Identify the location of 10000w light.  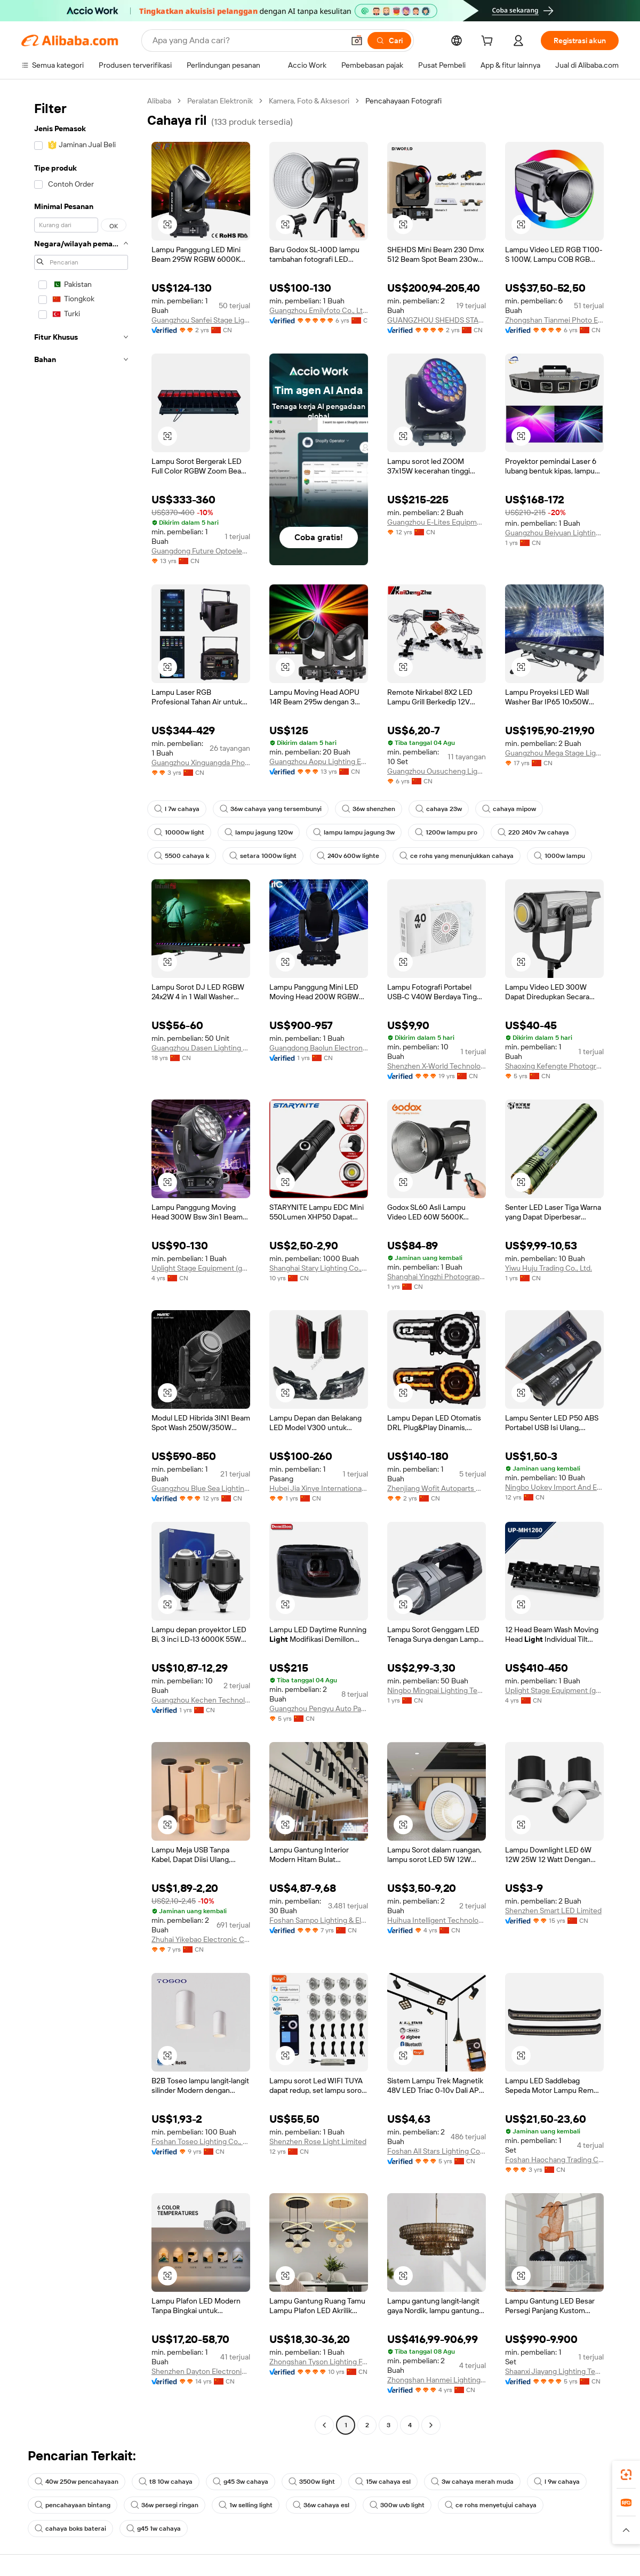
(179, 832).